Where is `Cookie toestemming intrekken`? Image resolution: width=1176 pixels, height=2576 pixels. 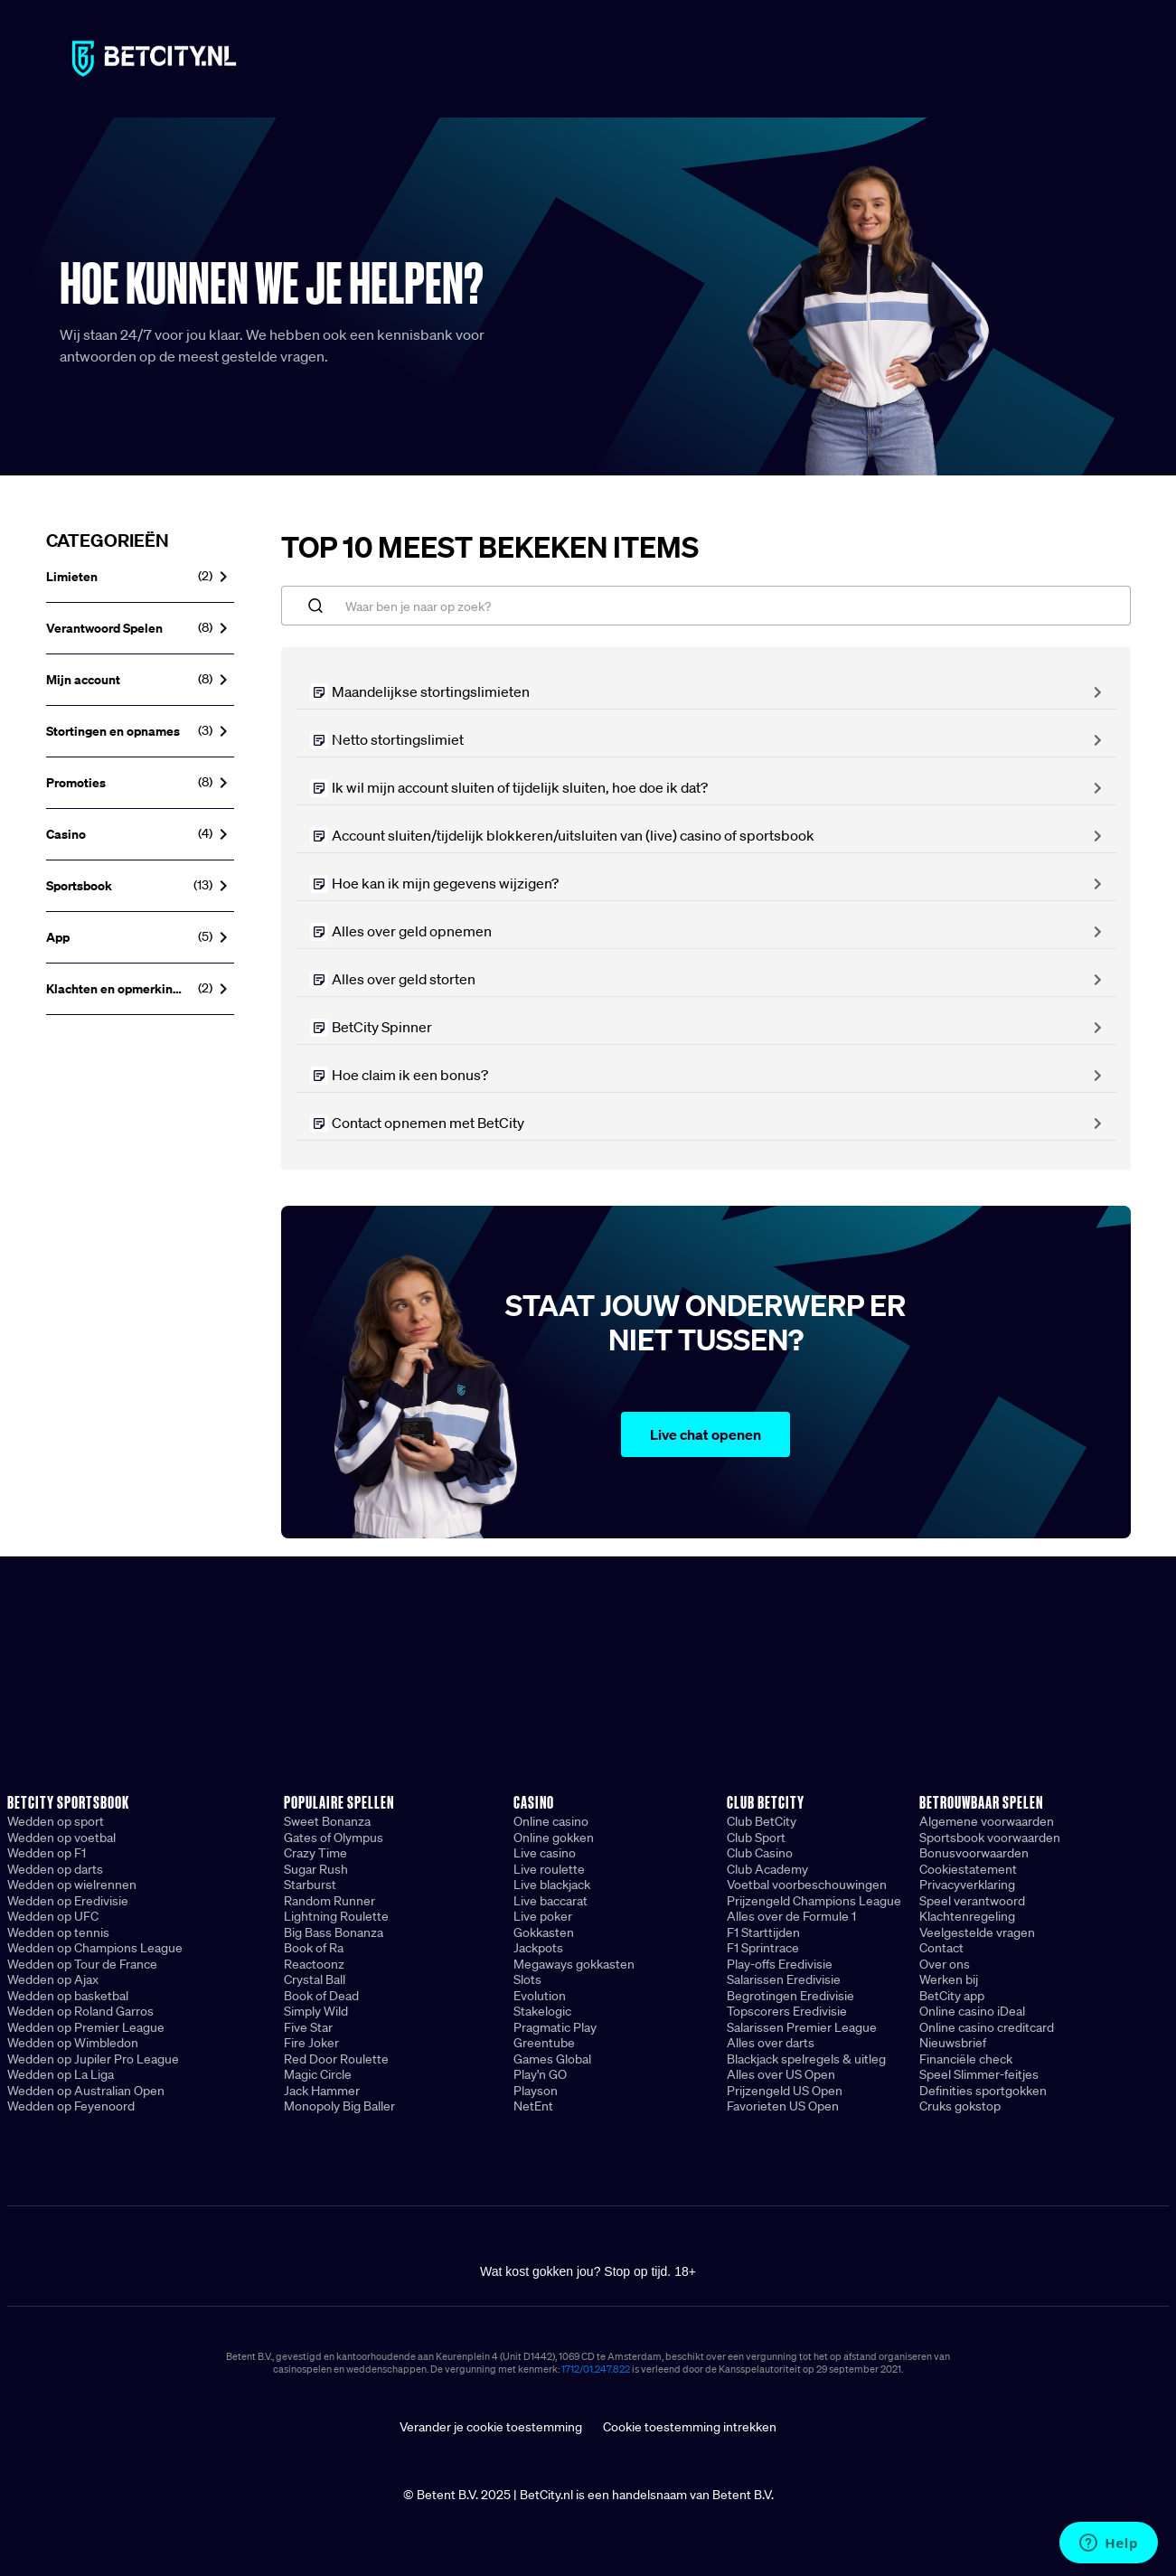
Cookie toestemming intrekken is located at coordinates (689, 2427).